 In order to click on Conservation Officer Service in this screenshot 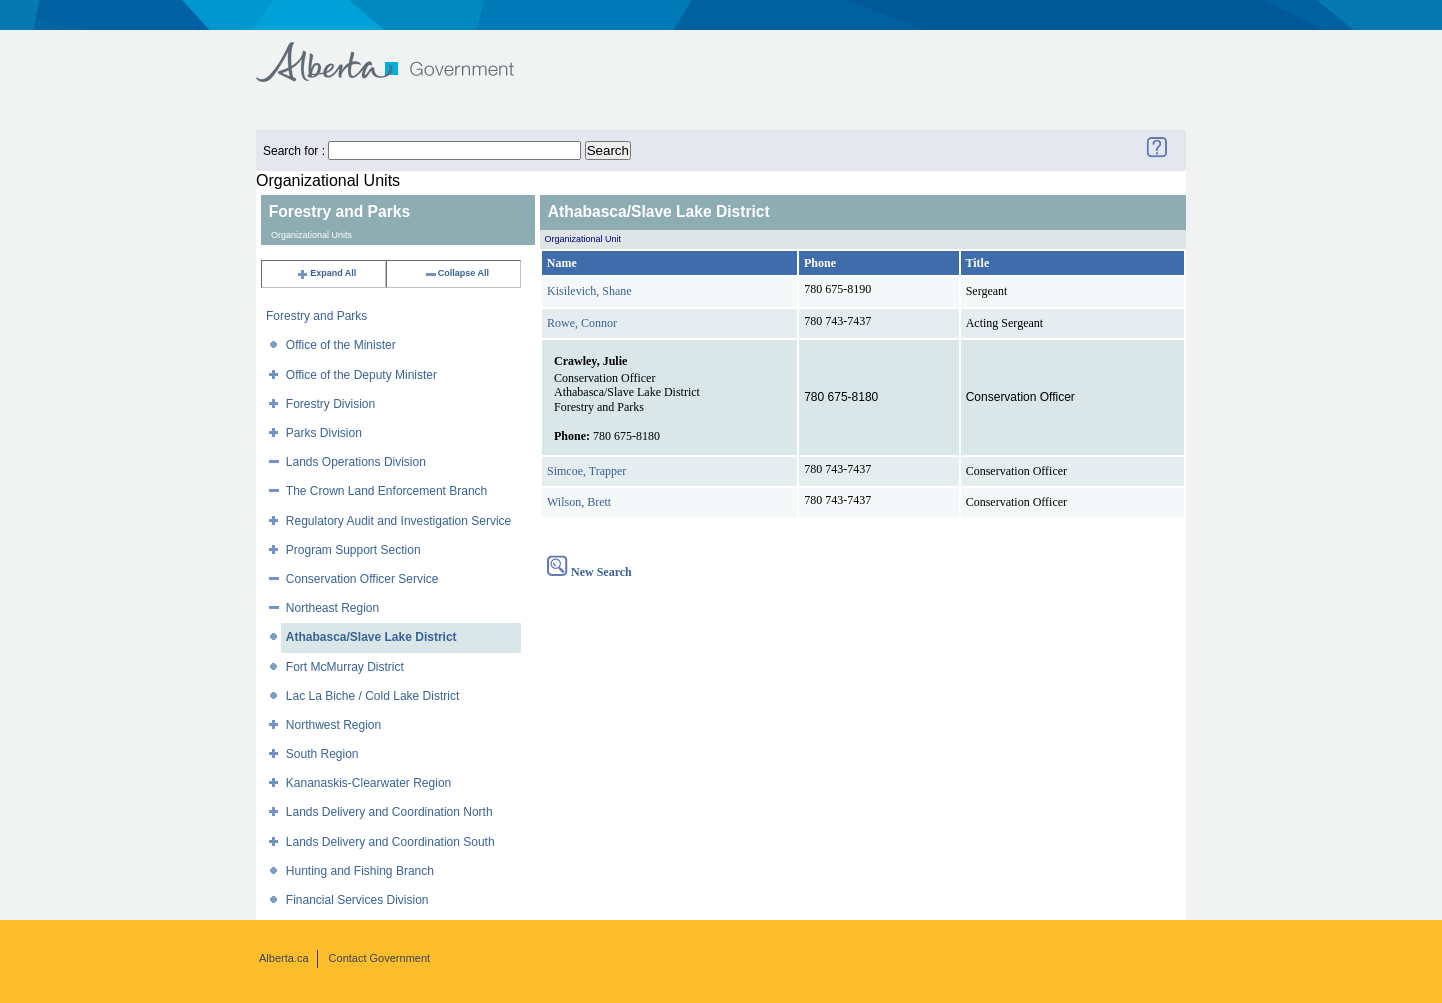, I will do `click(362, 579)`.